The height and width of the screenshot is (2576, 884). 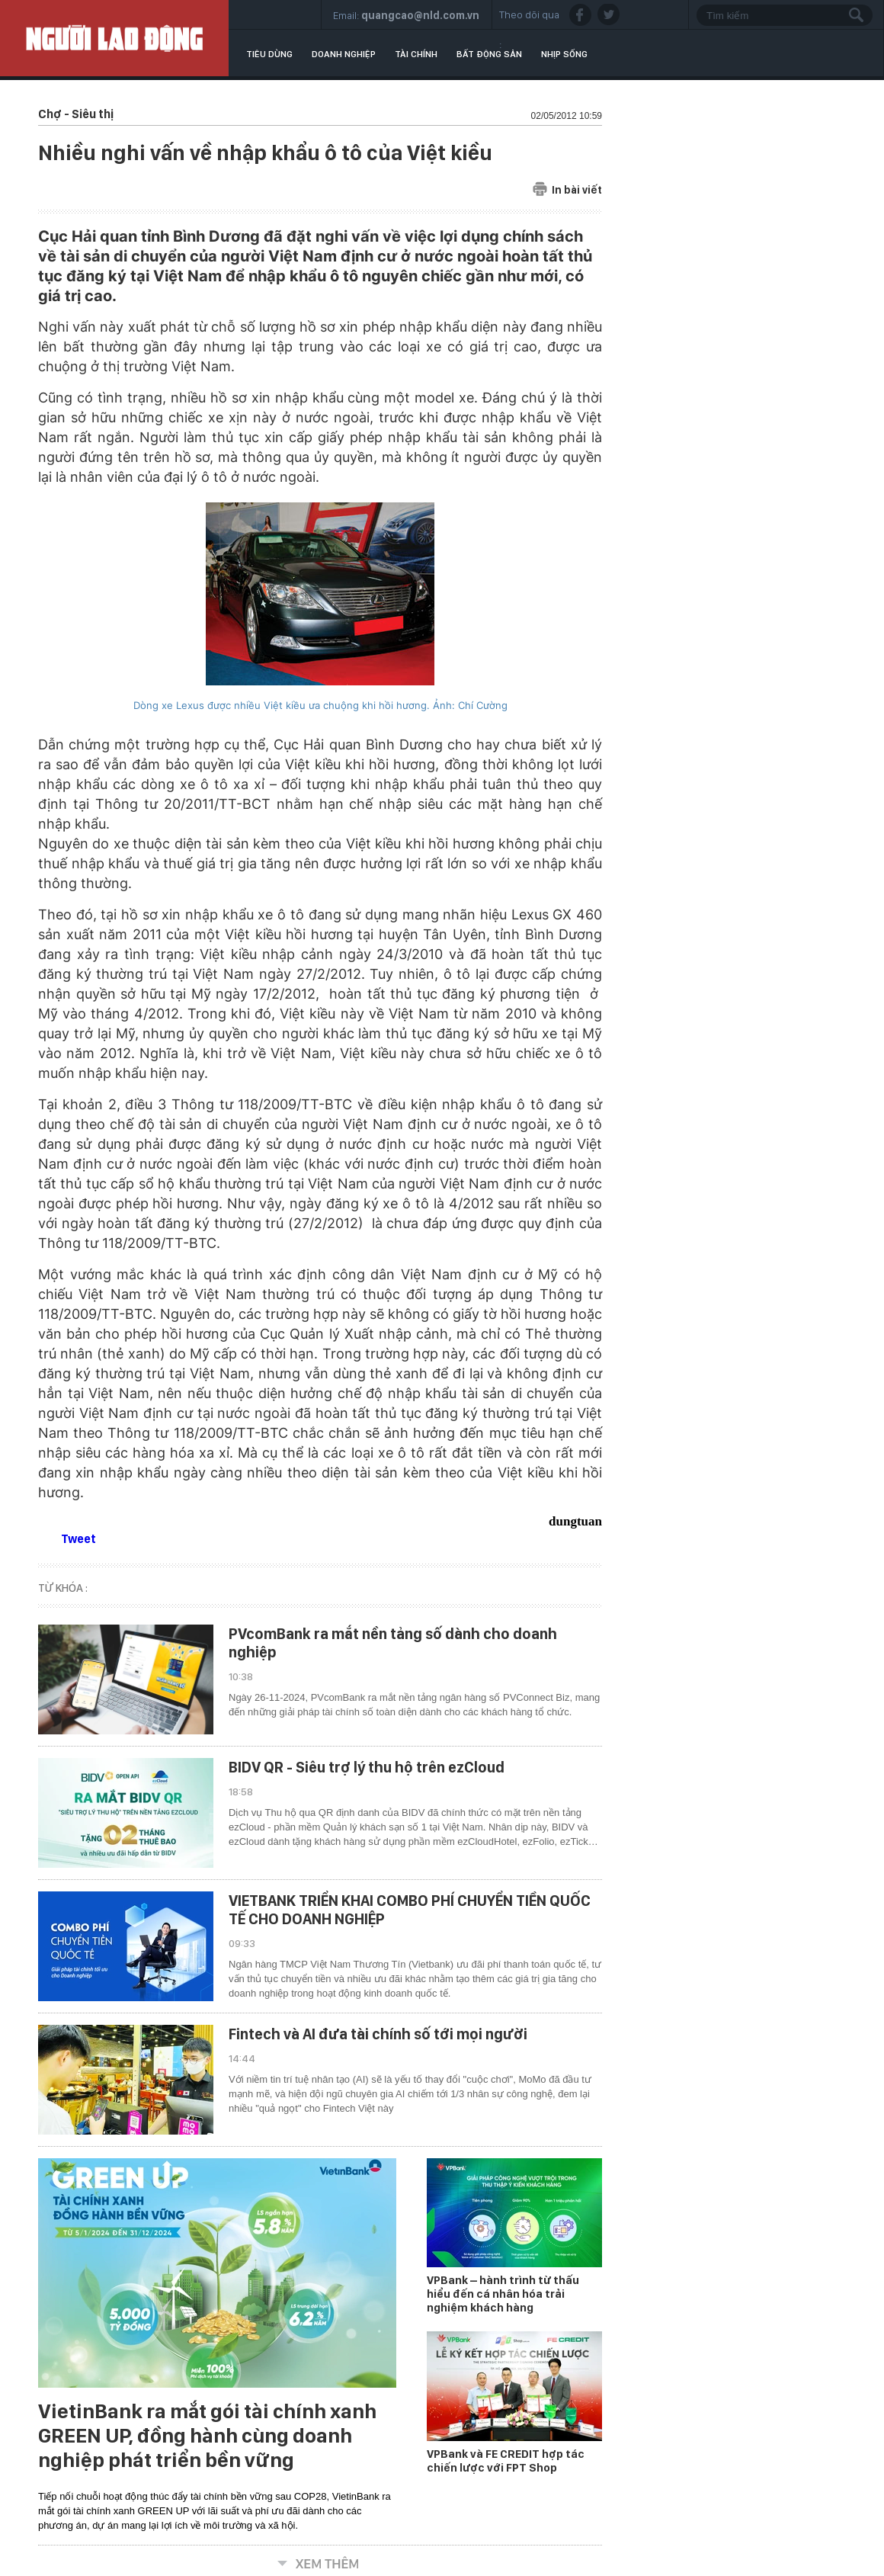 I want to click on BIDV QR - Siêu trợ lý thu hộ trên ezCloud, so click(x=366, y=1767).